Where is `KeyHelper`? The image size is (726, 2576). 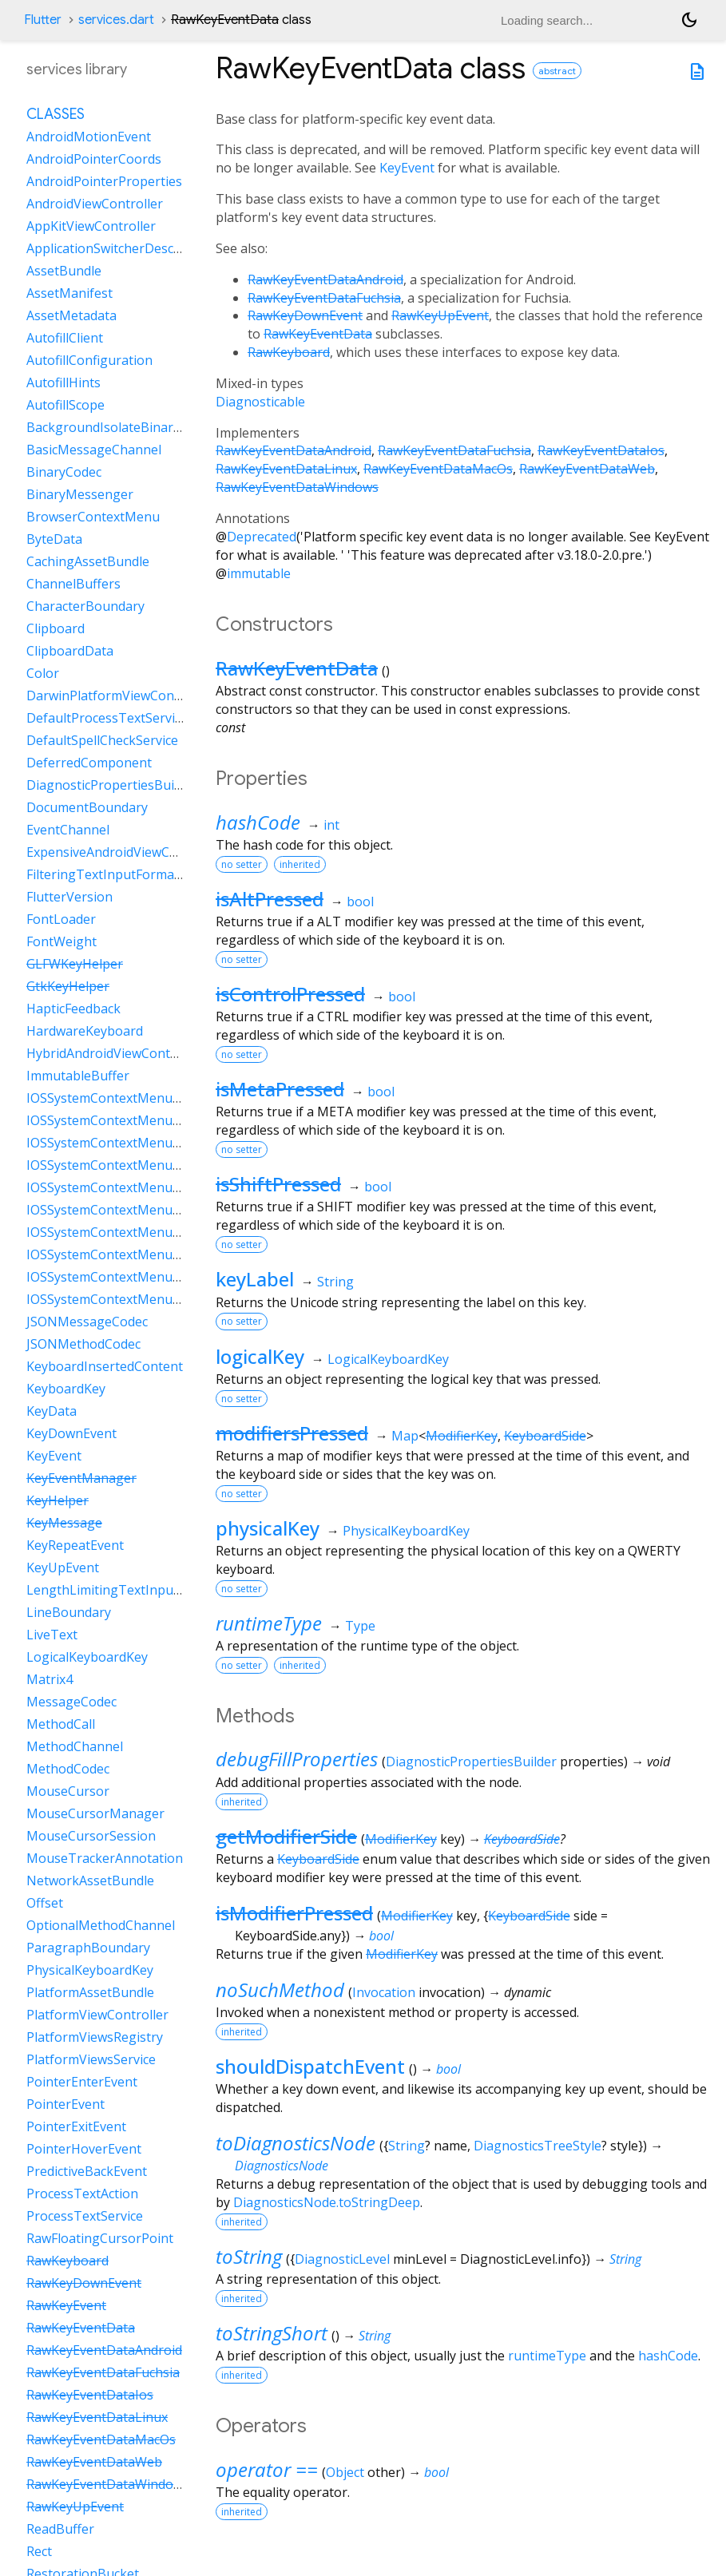
KeyHelper is located at coordinates (57, 1500).